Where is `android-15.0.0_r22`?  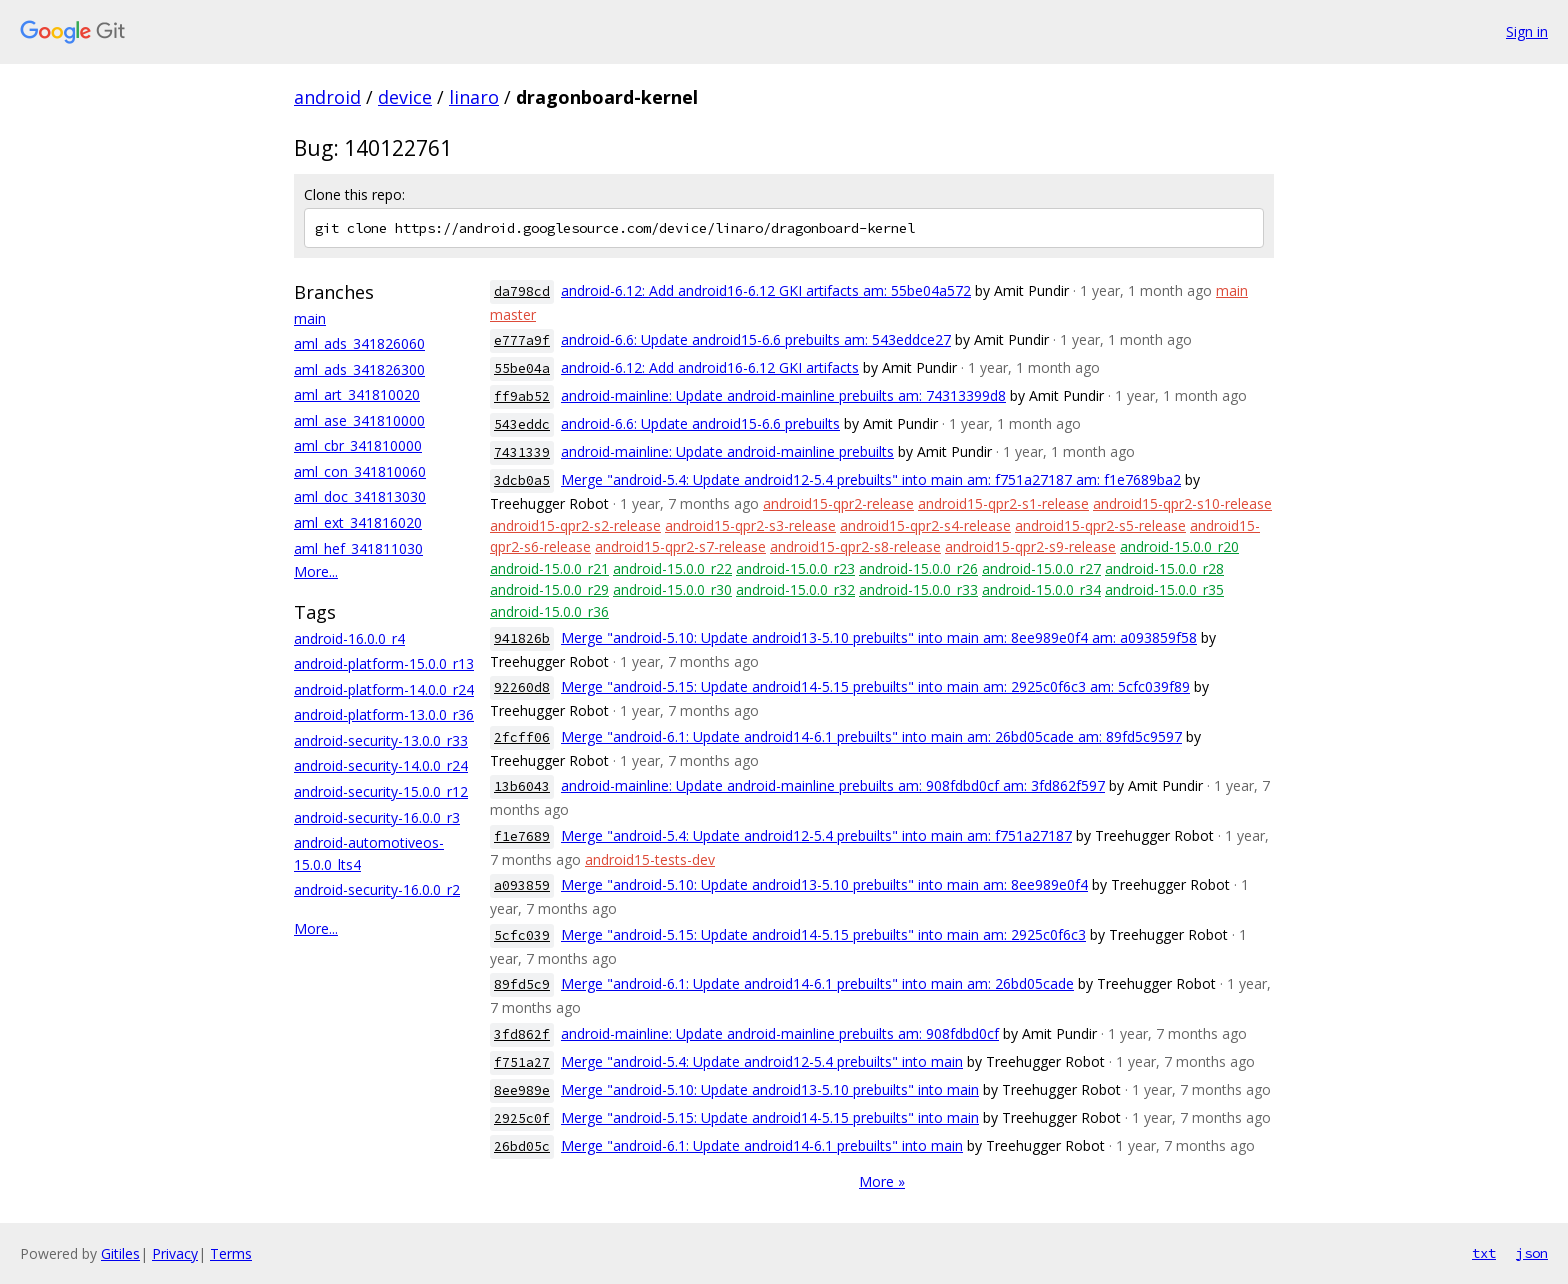
android-15.0.0_r22 is located at coordinates (672, 568).